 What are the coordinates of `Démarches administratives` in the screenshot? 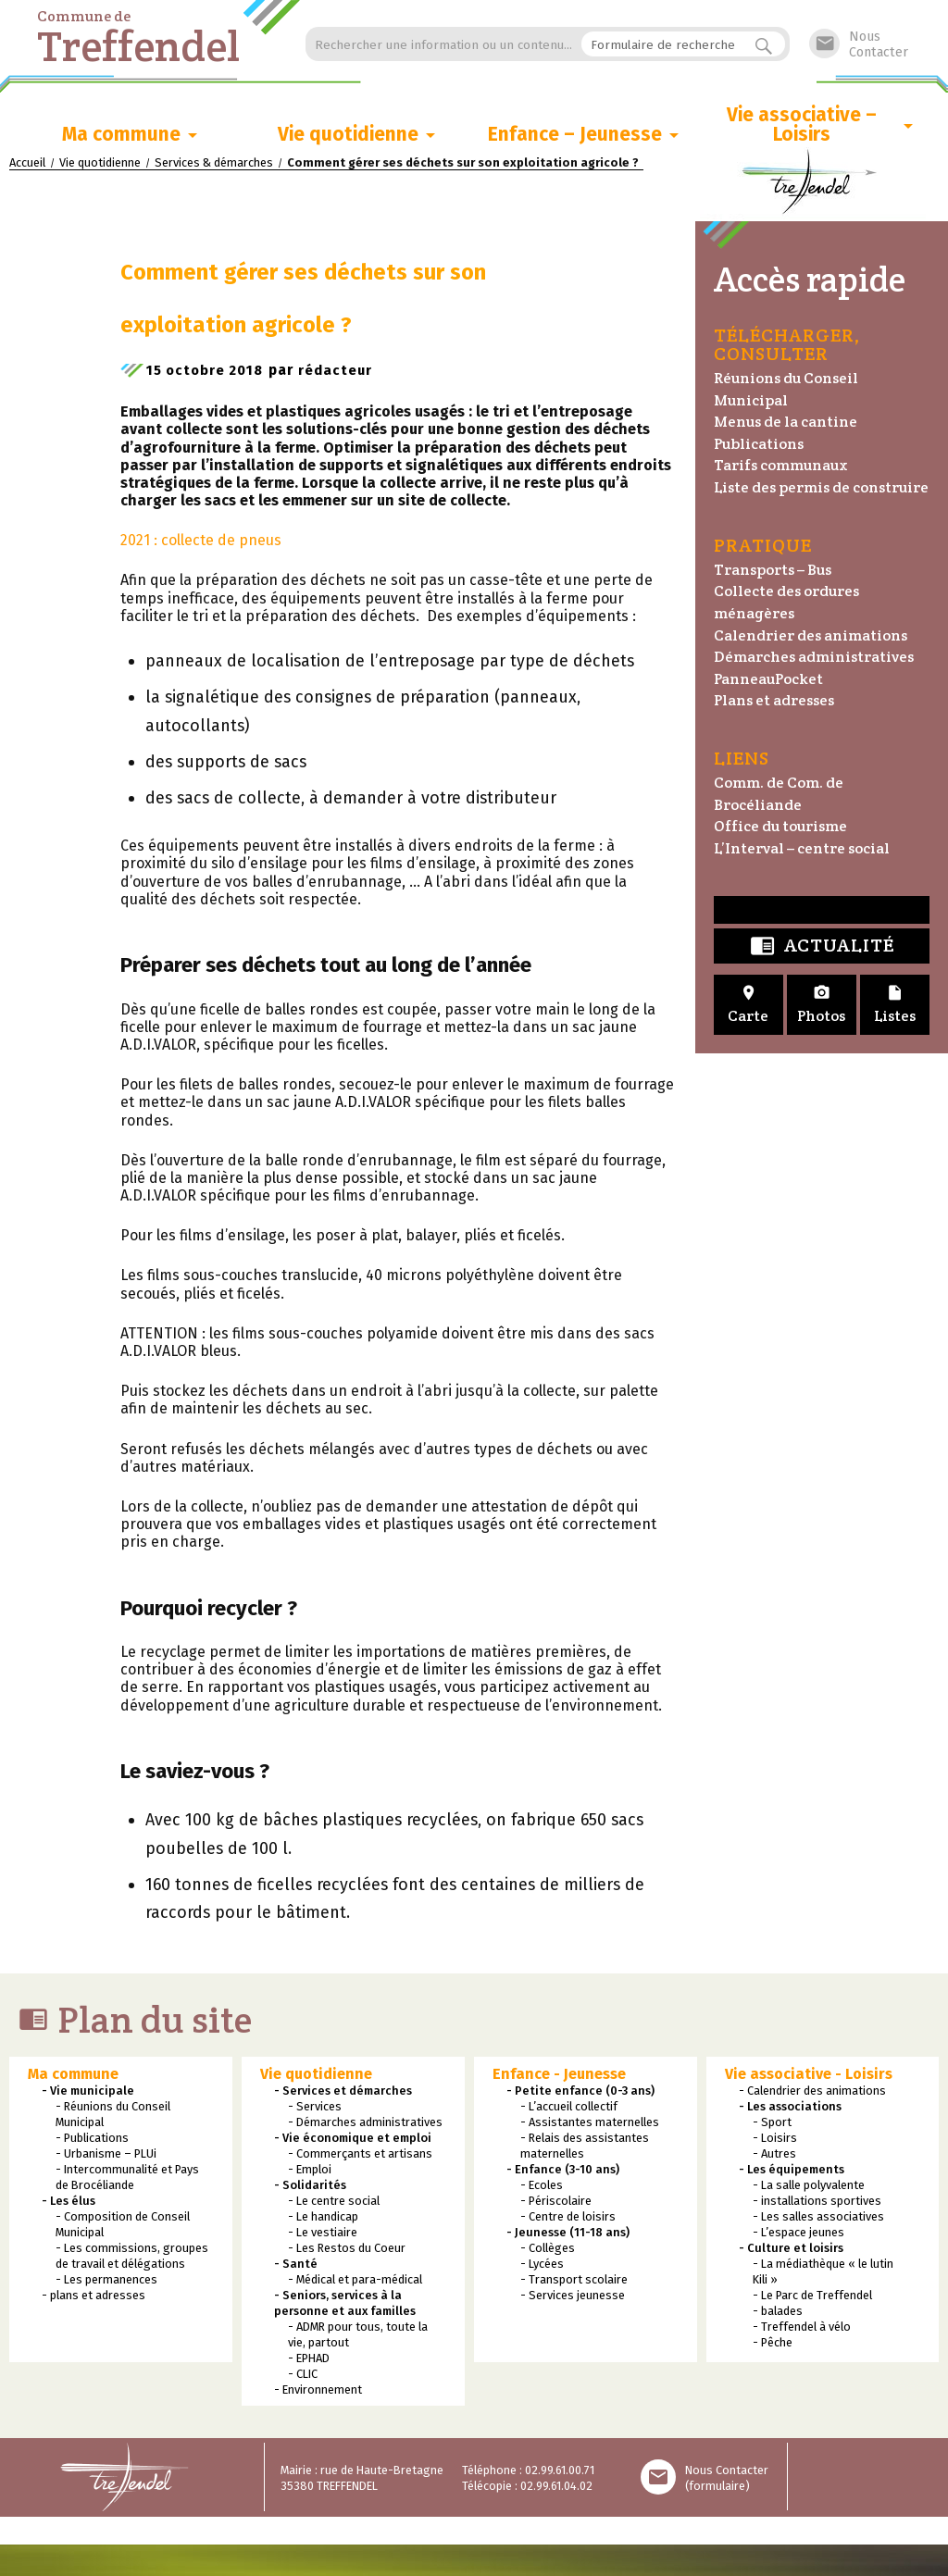 It's located at (814, 656).